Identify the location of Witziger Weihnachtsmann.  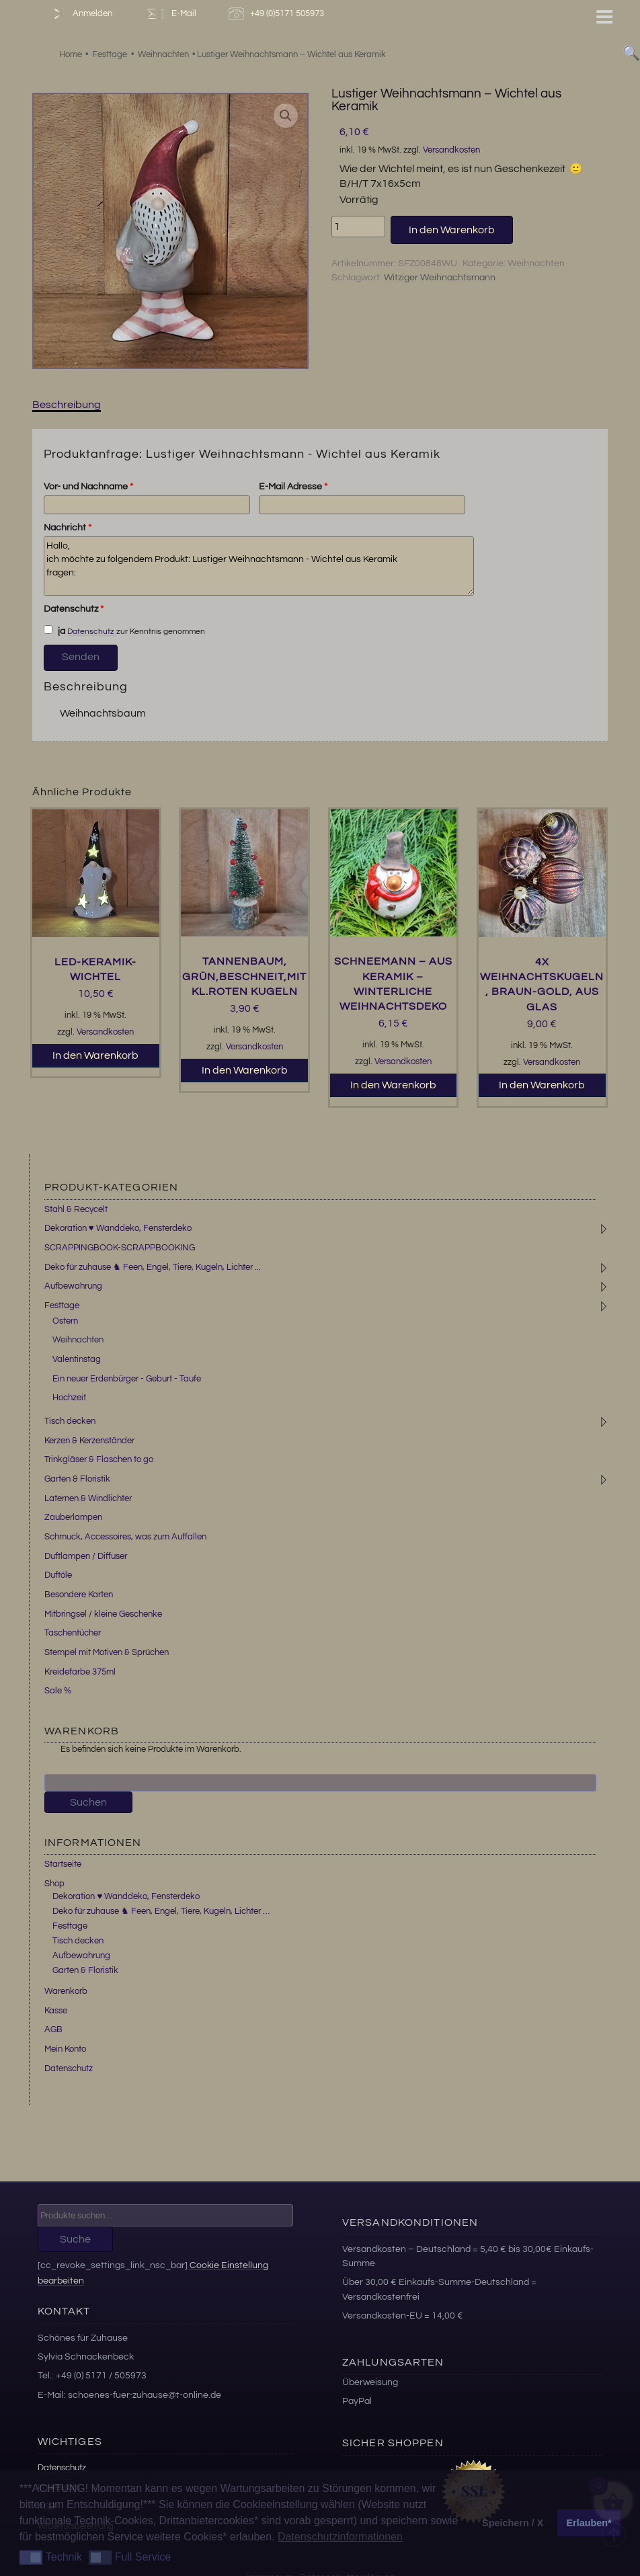
(439, 277).